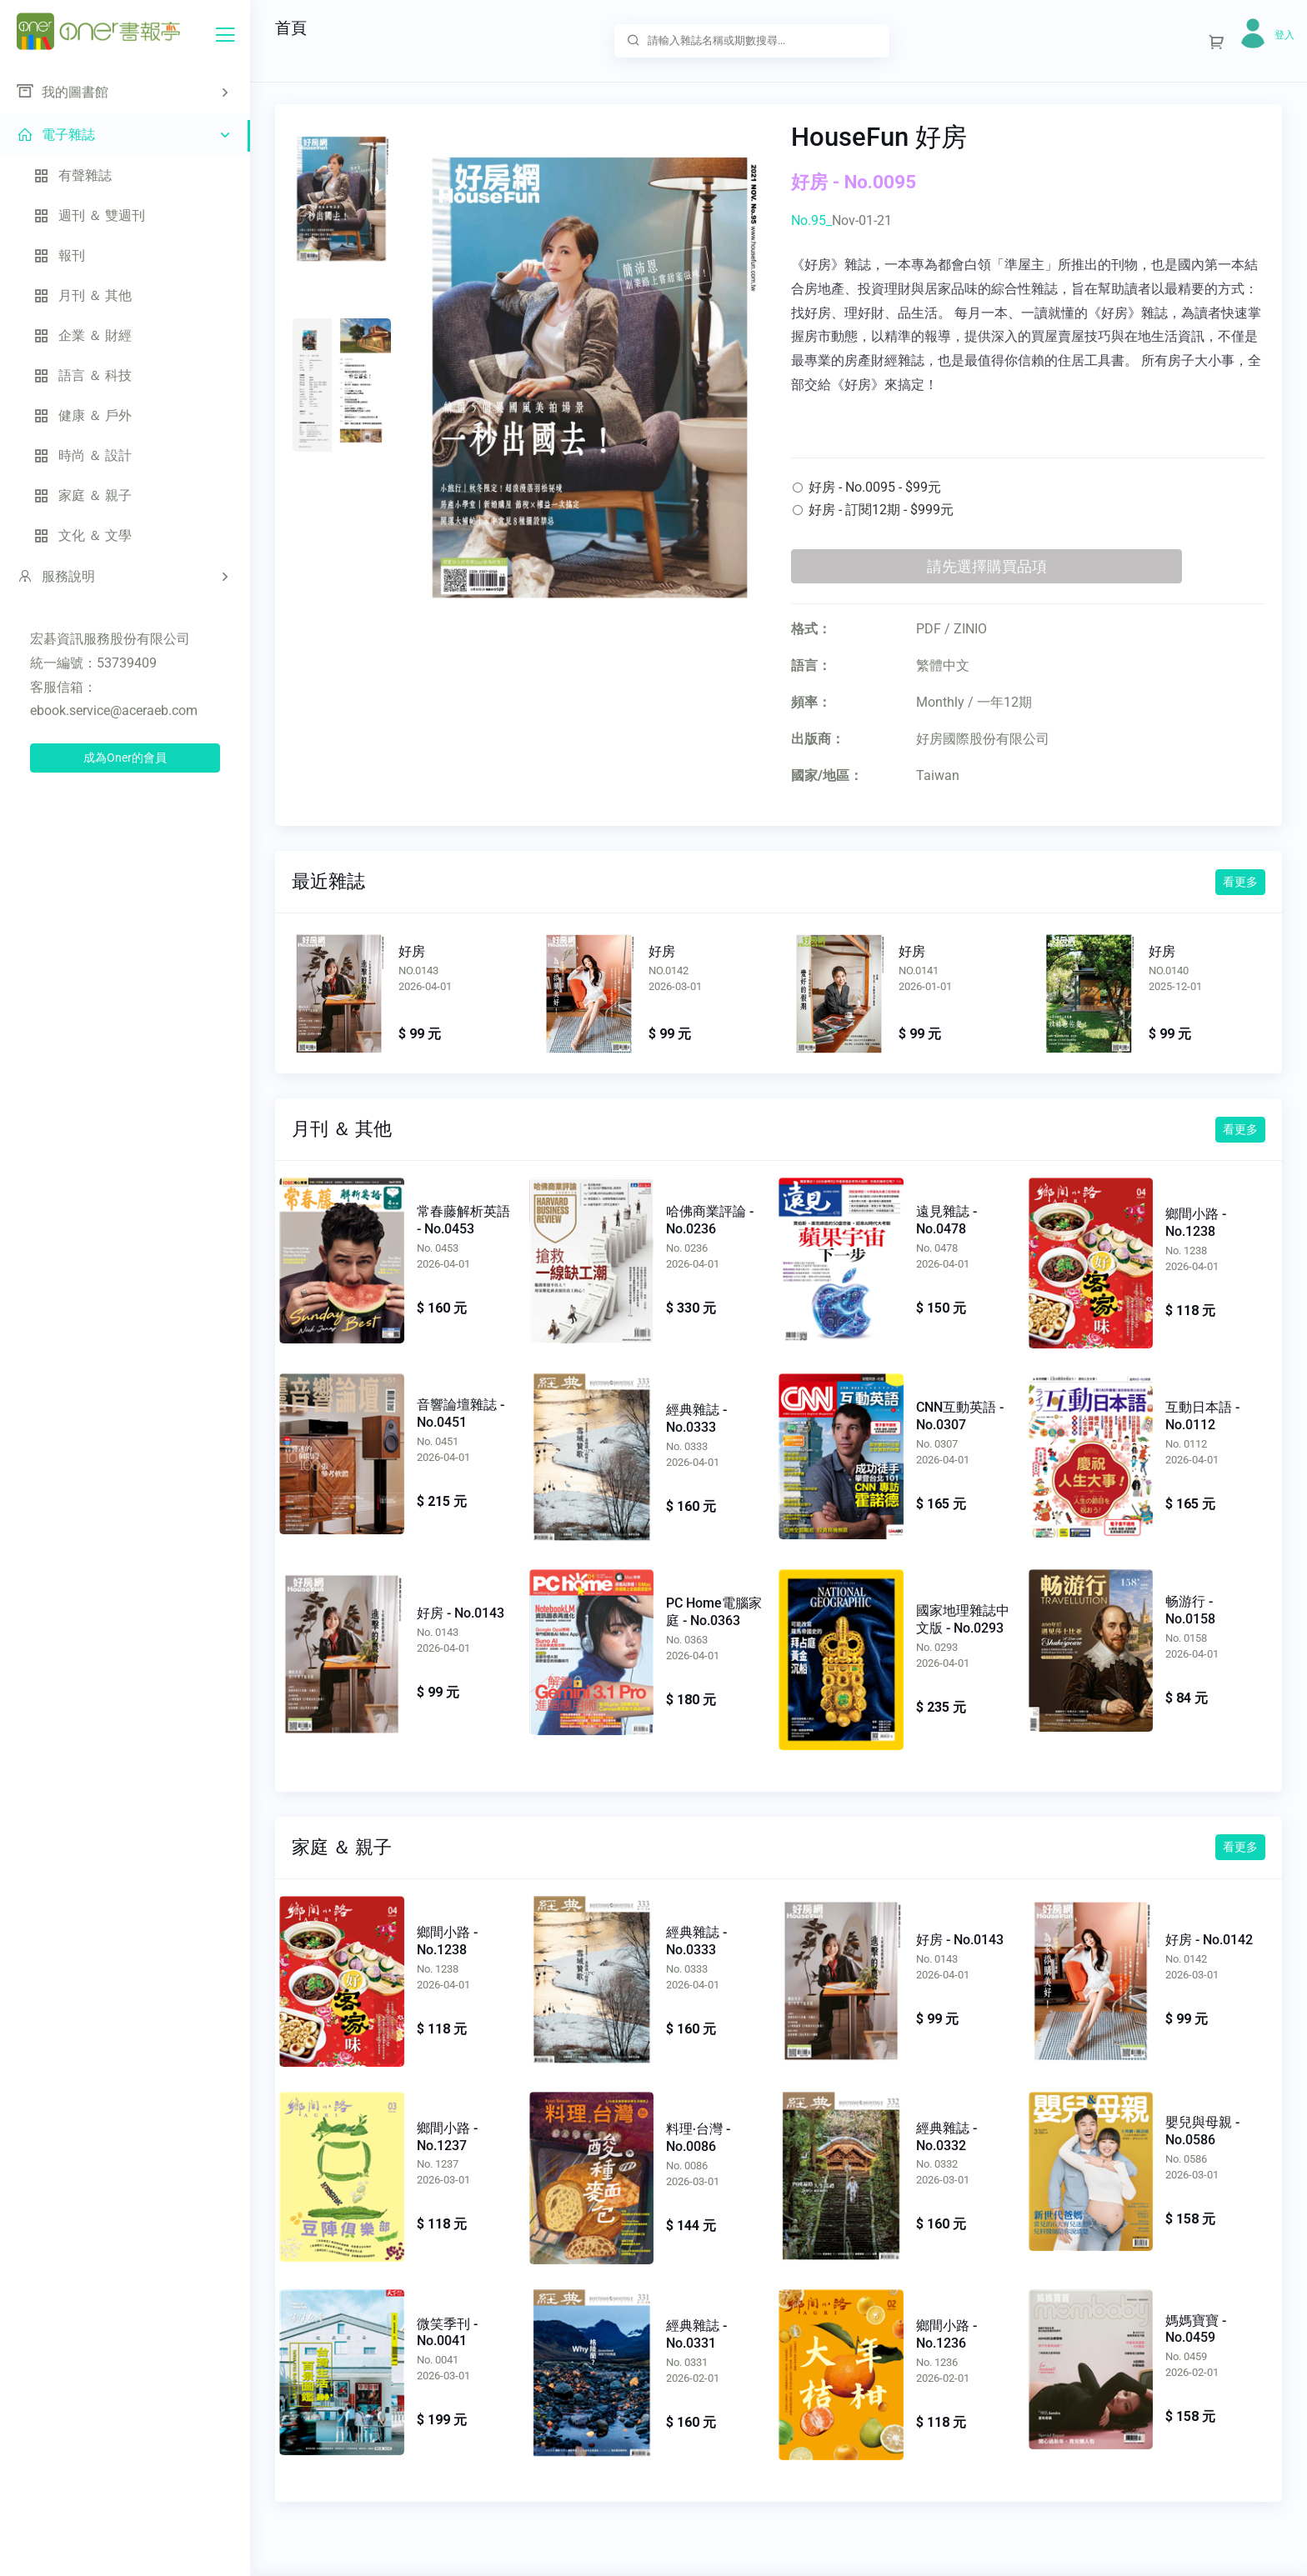  I want to click on 週刊 ＆ 雙週刊, so click(89, 215).